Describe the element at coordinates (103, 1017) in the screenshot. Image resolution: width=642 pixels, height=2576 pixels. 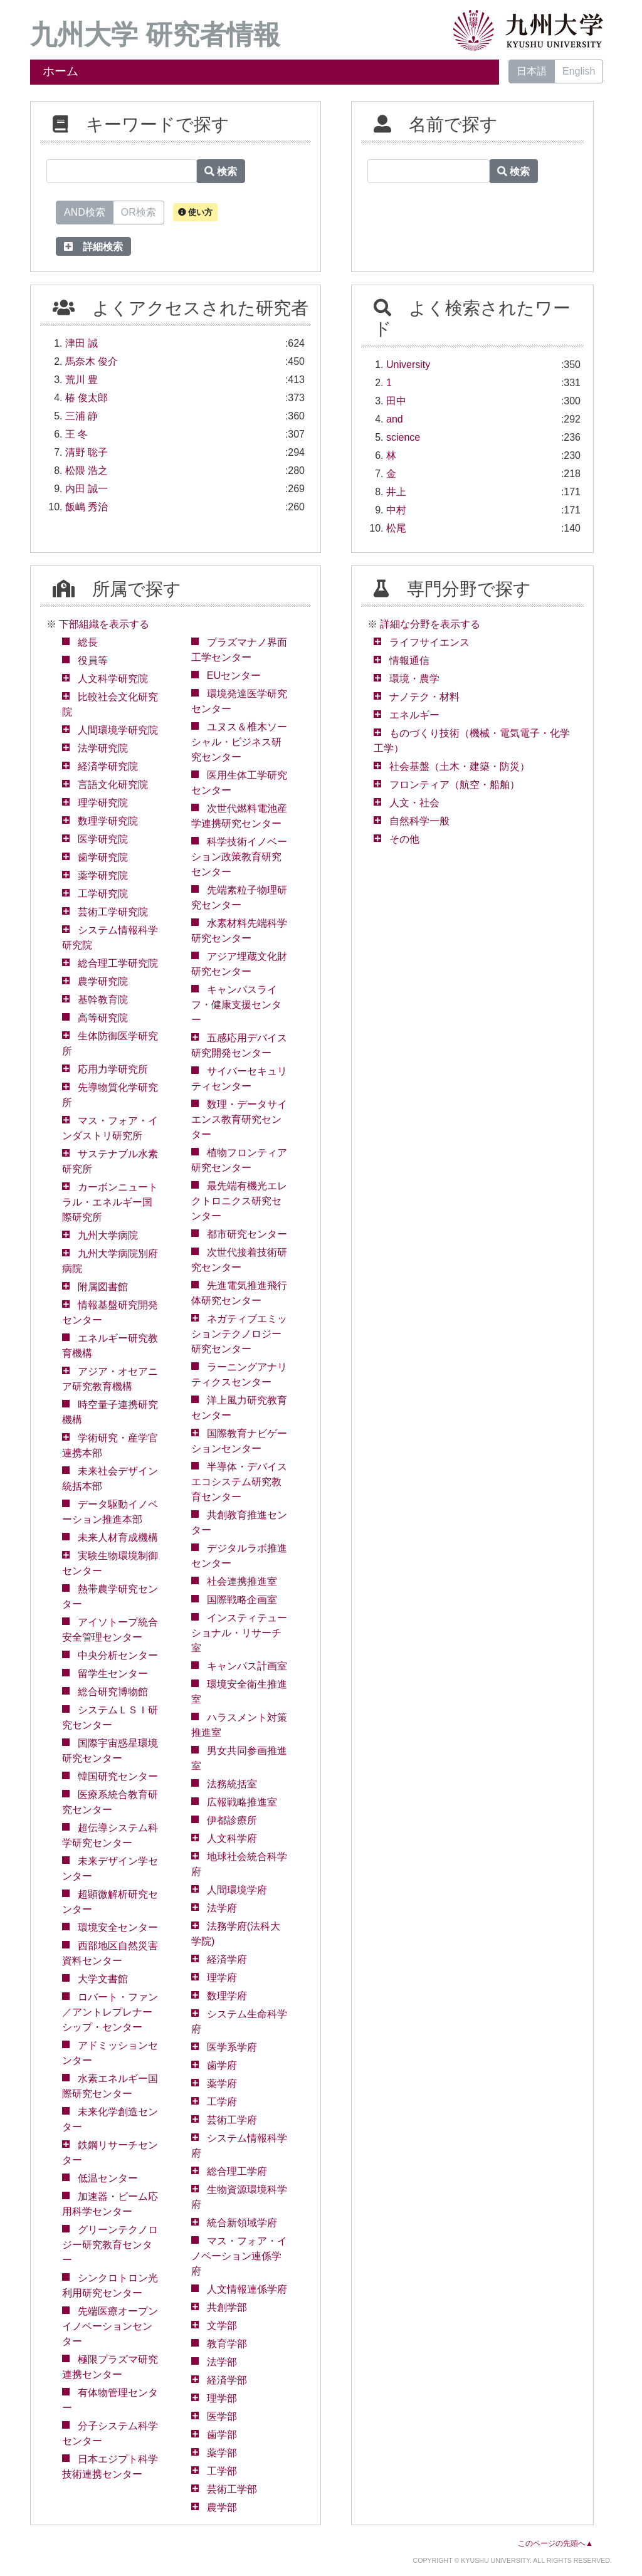
I see `高等研究院` at that location.